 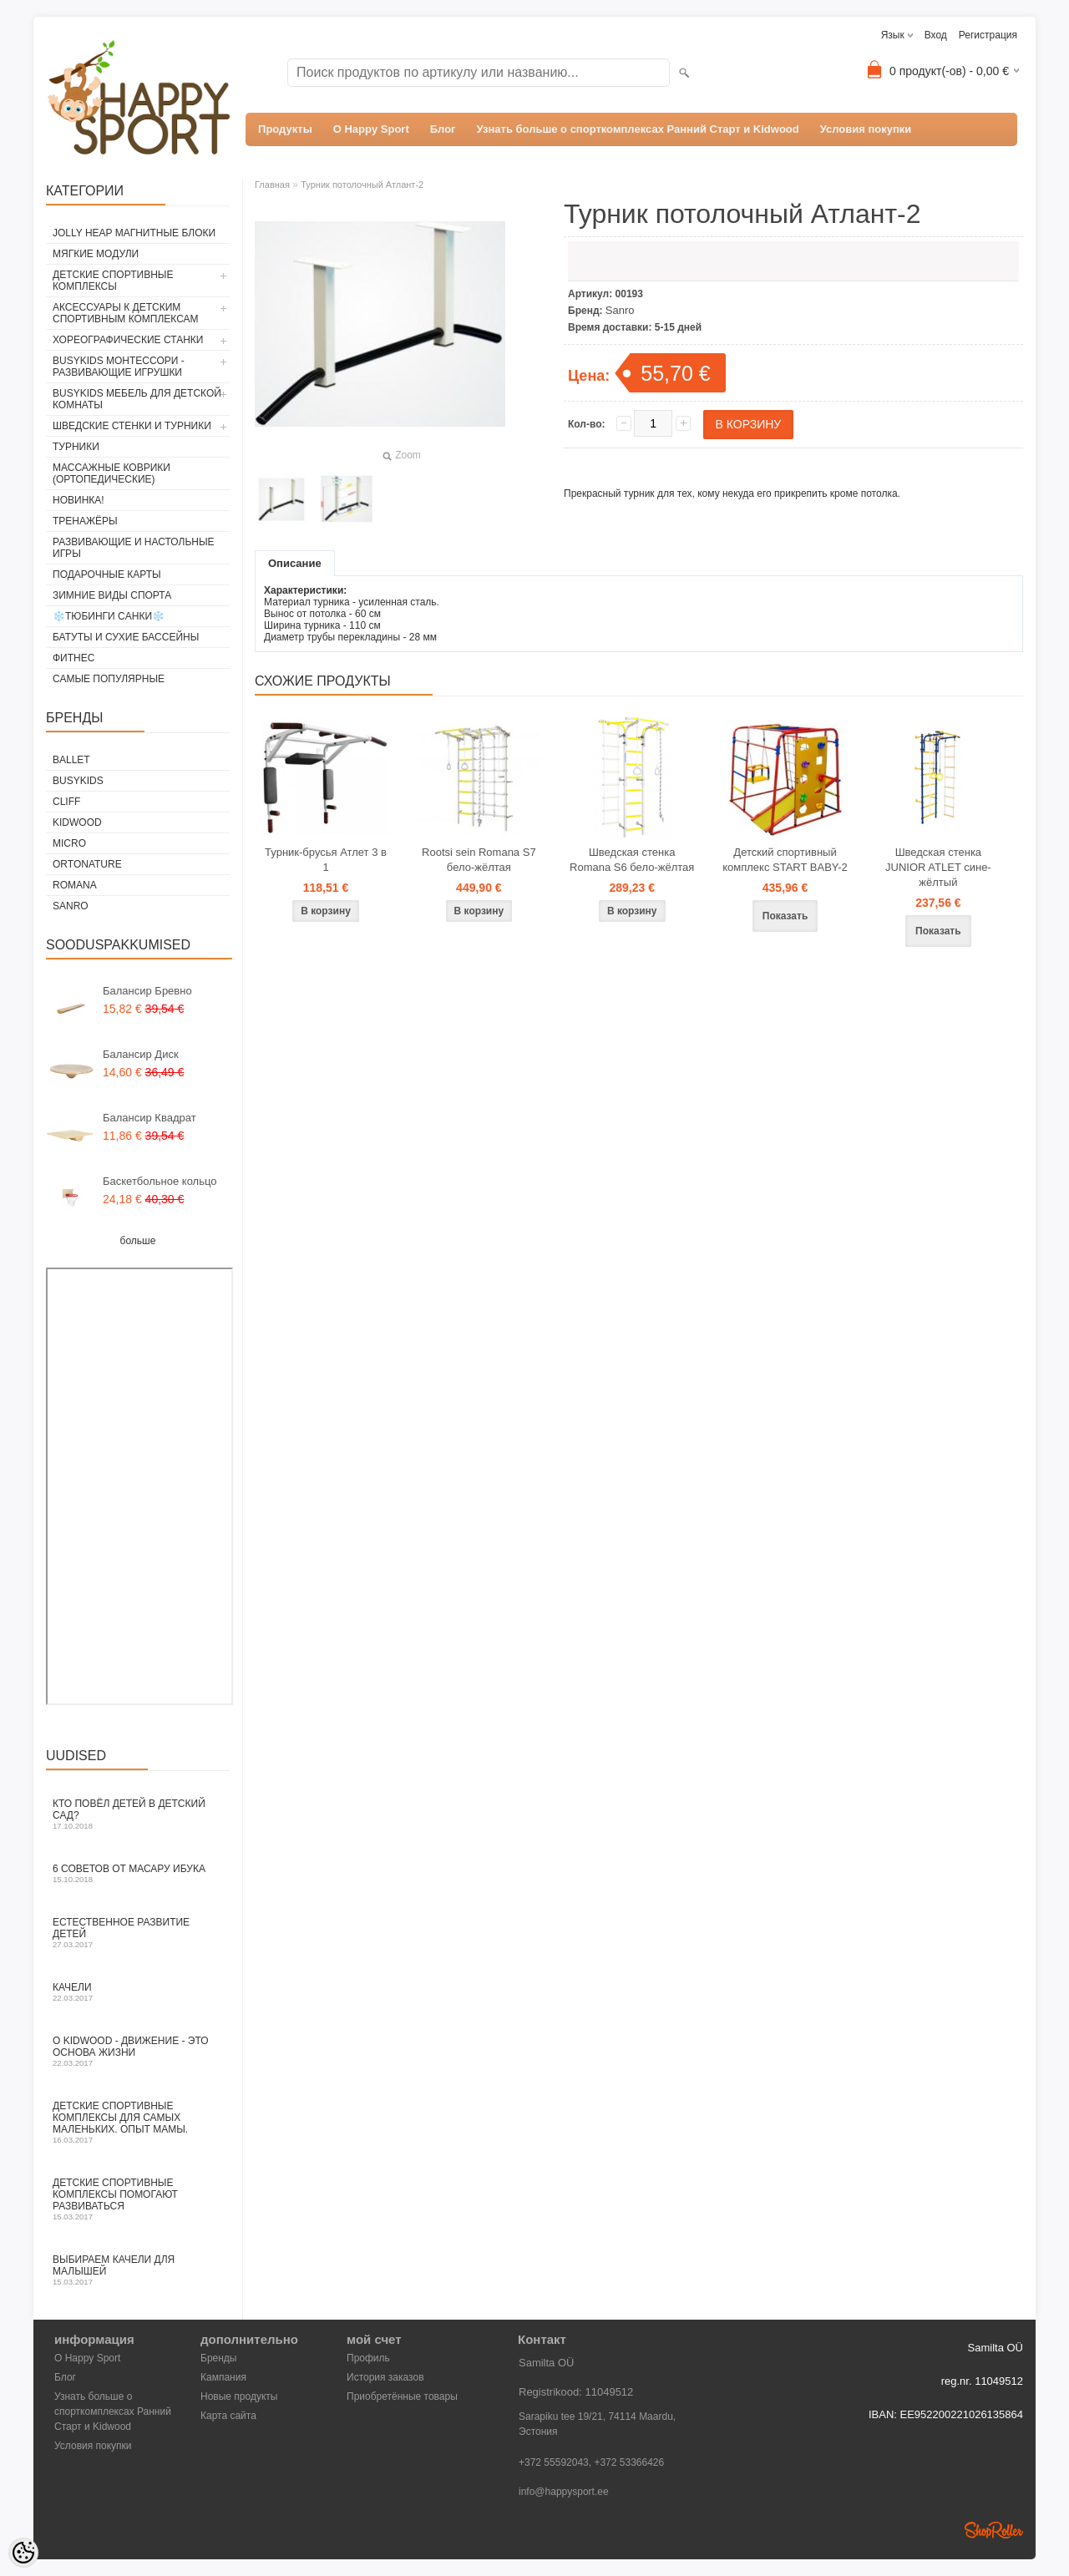 What do you see at coordinates (147, 990) in the screenshot?
I see `Балансир Бревно` at bounding box center [147, 990].